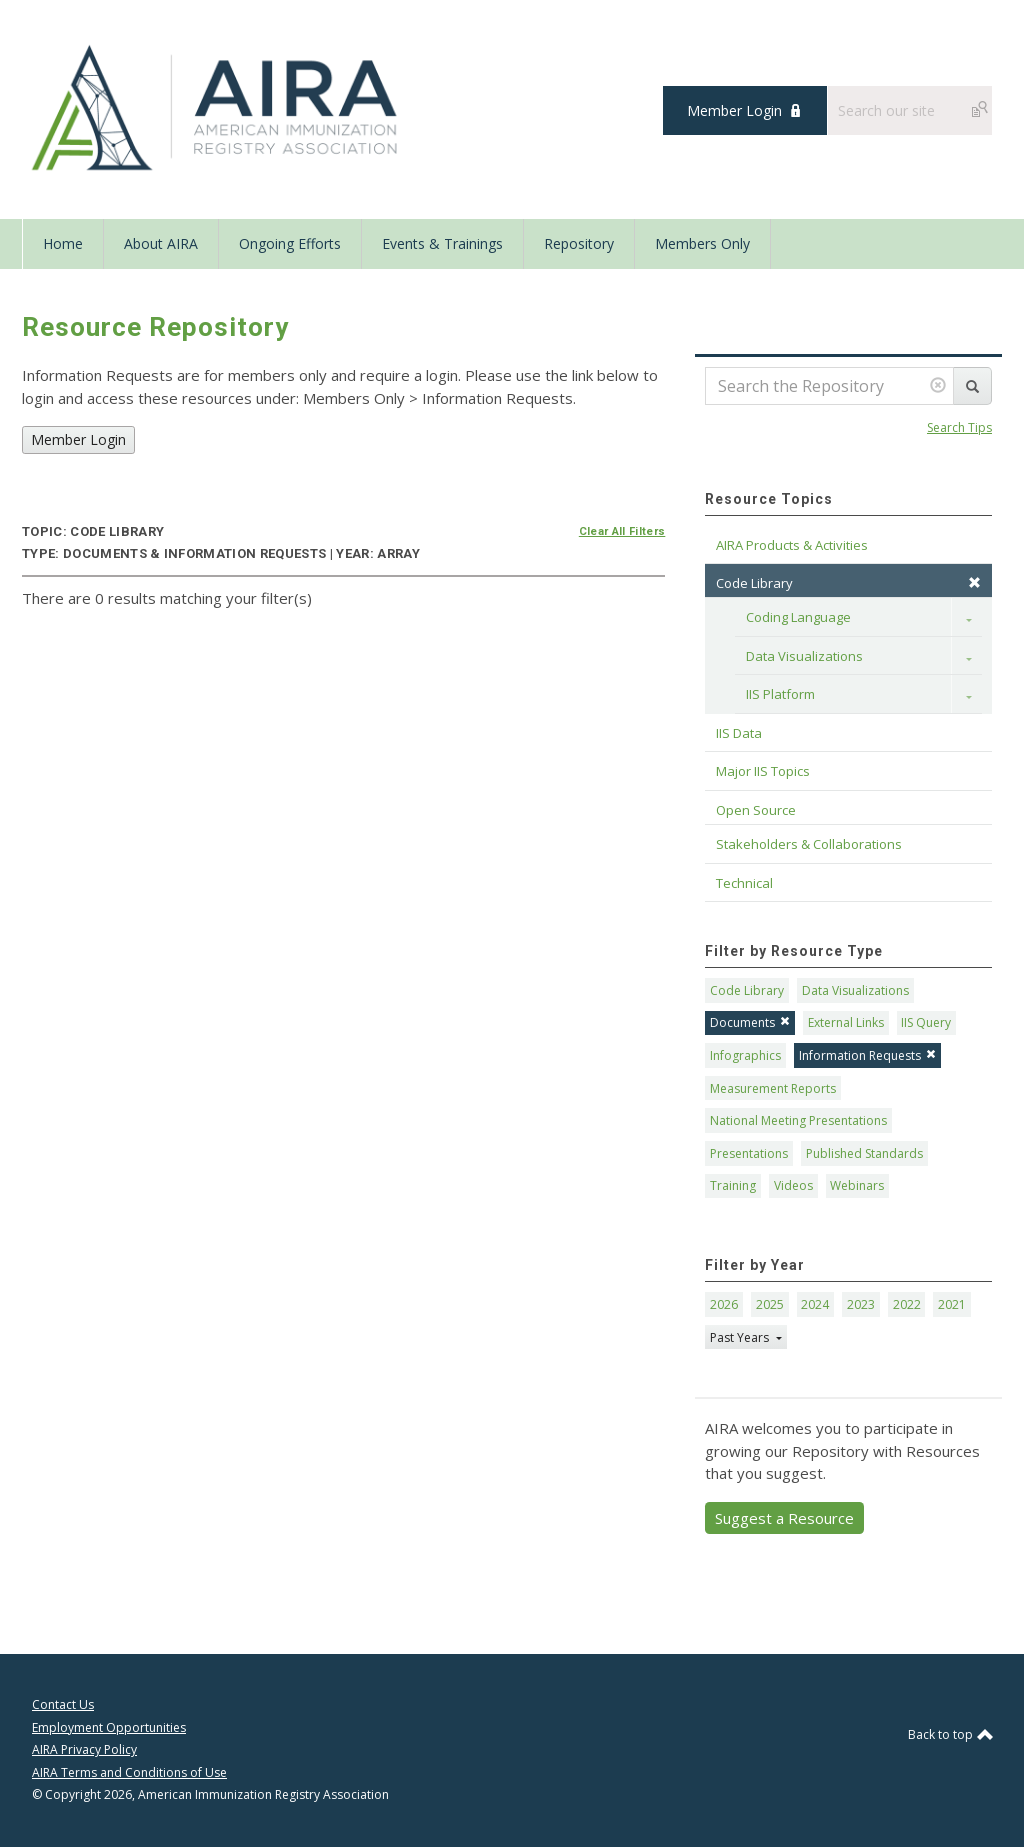  What do you see at coordinates (109, 1727) in the screenshot?
I see `Employment Opportunities` at bounding box center [109, 1727].